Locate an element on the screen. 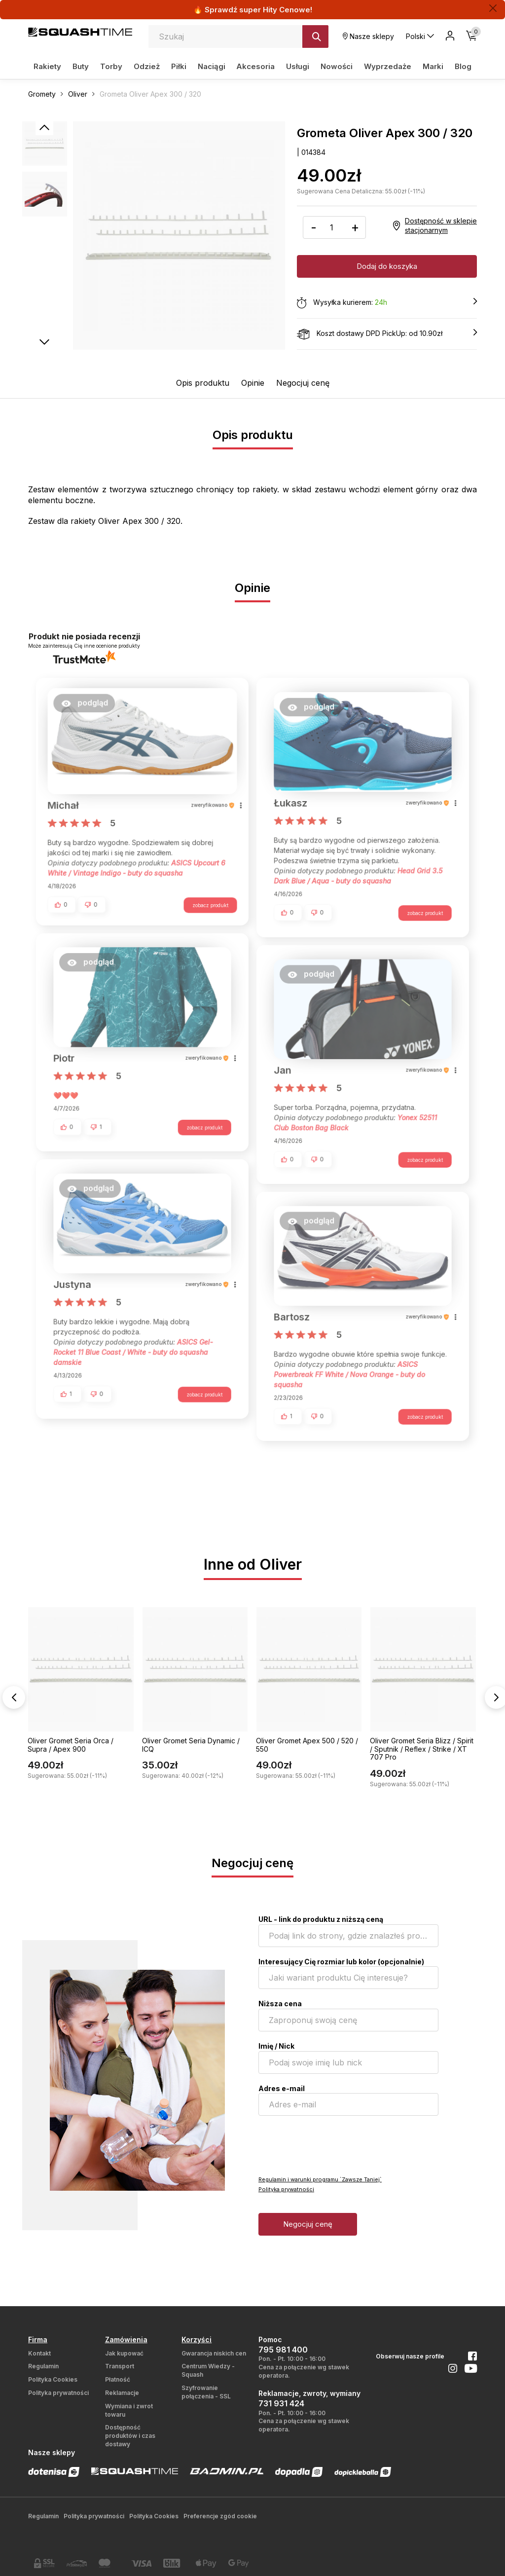 Image resolution: width=505 pixels, height=2576 pixels. Nasze sklepy is located at coordinates (368, 36).